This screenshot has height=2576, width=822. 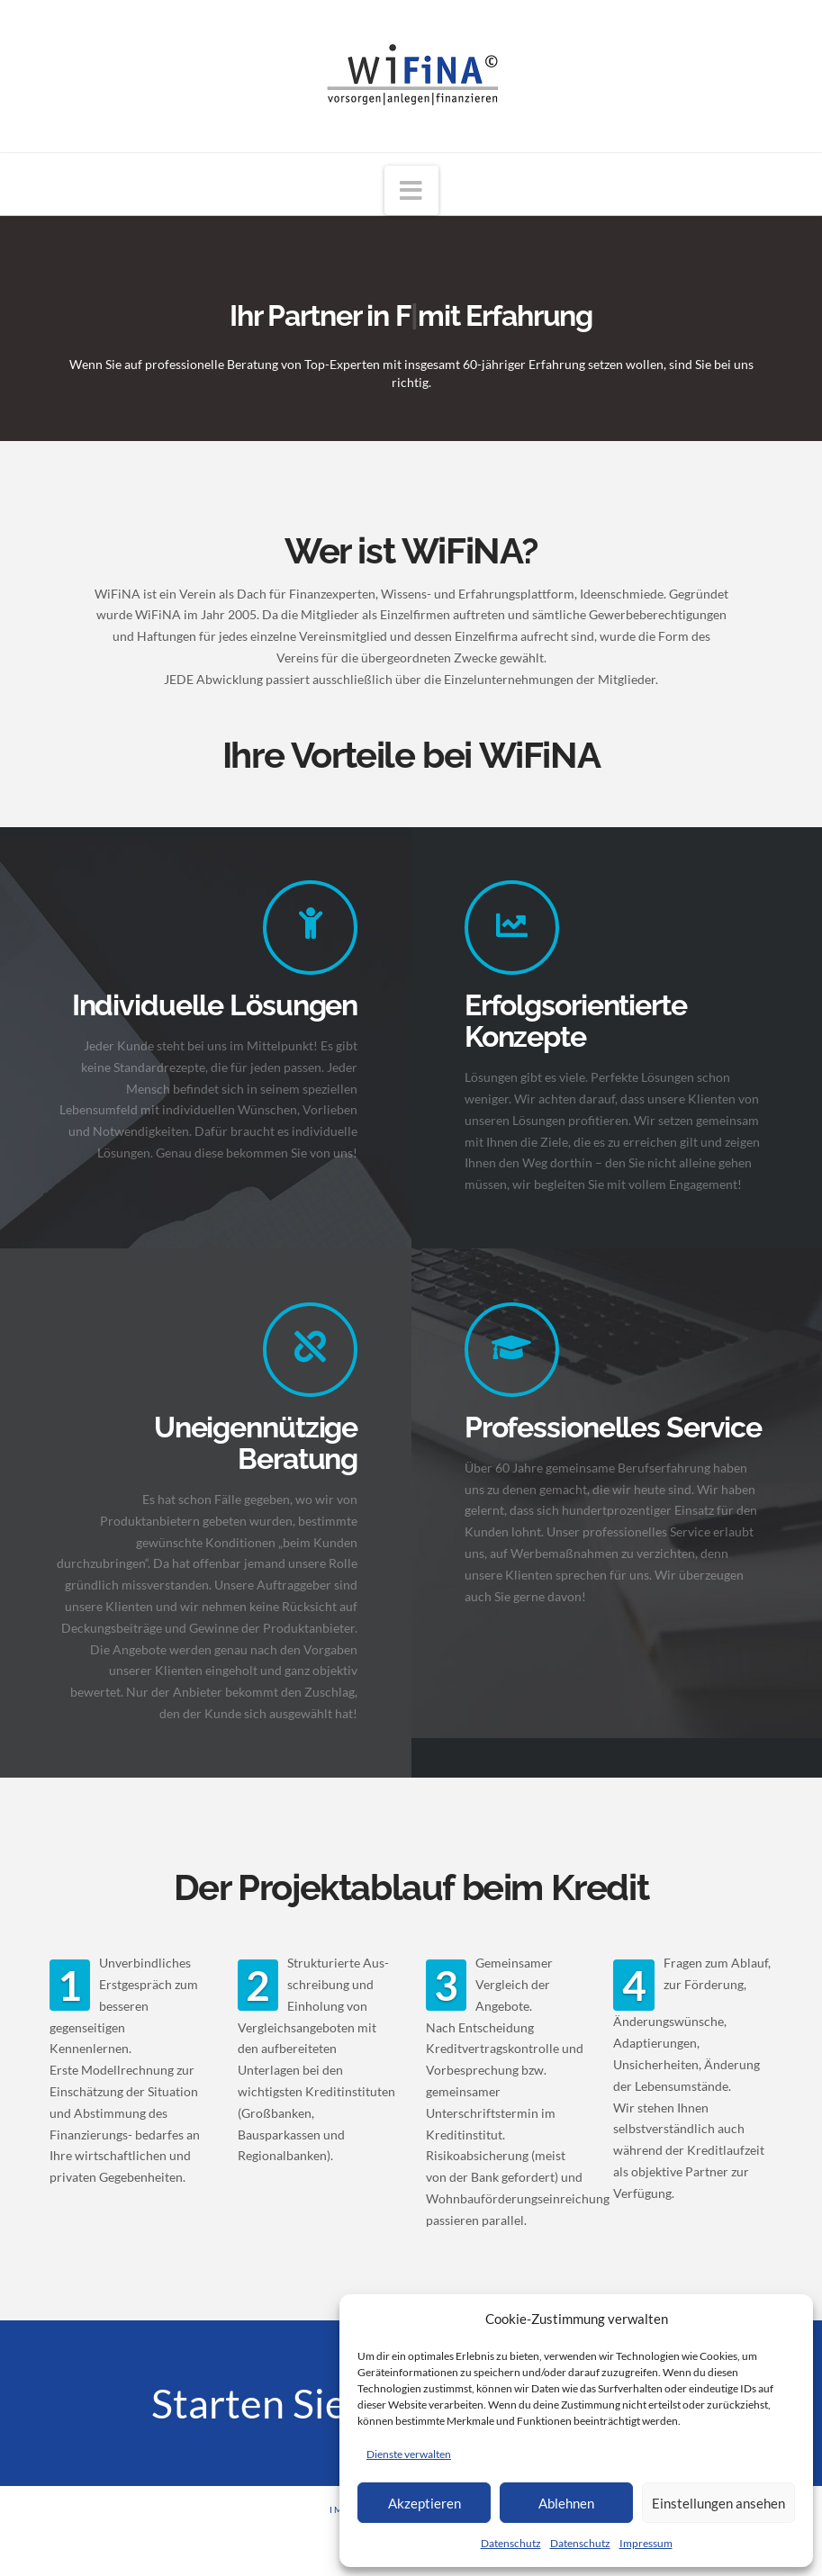 I want to click on Ablehnen, so click(x=566, y=2503).